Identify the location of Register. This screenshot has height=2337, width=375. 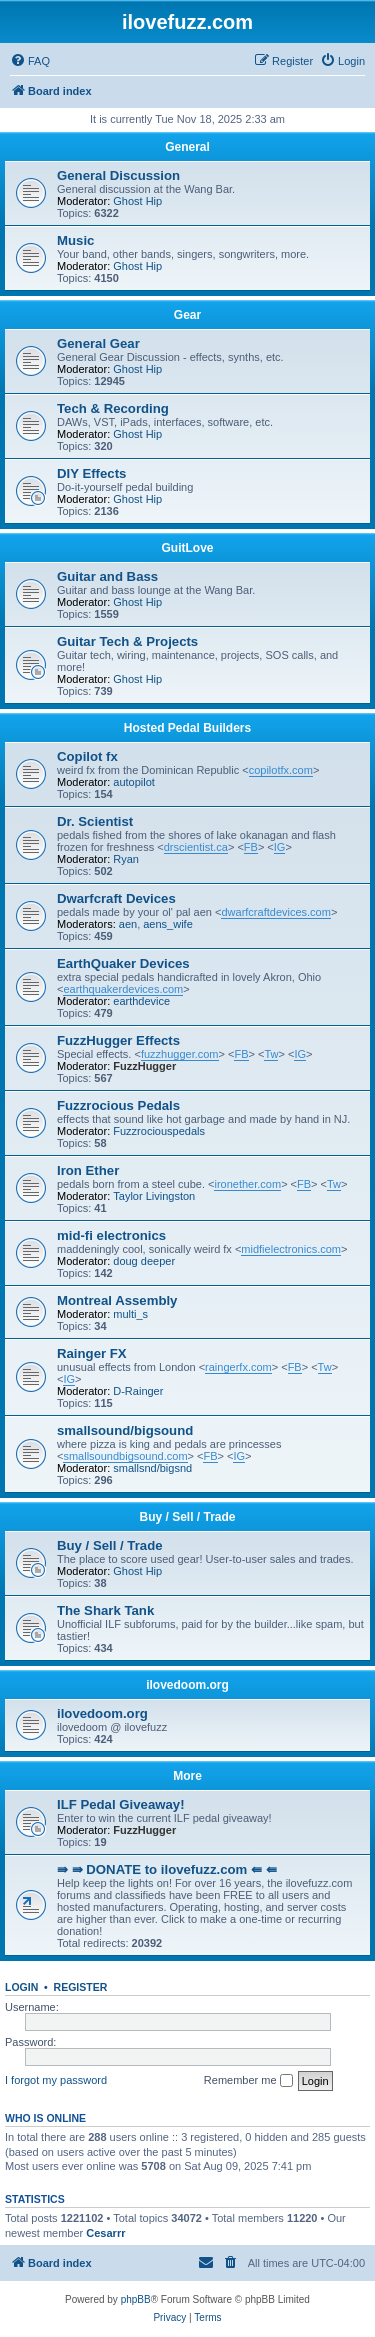
(81, 1987).